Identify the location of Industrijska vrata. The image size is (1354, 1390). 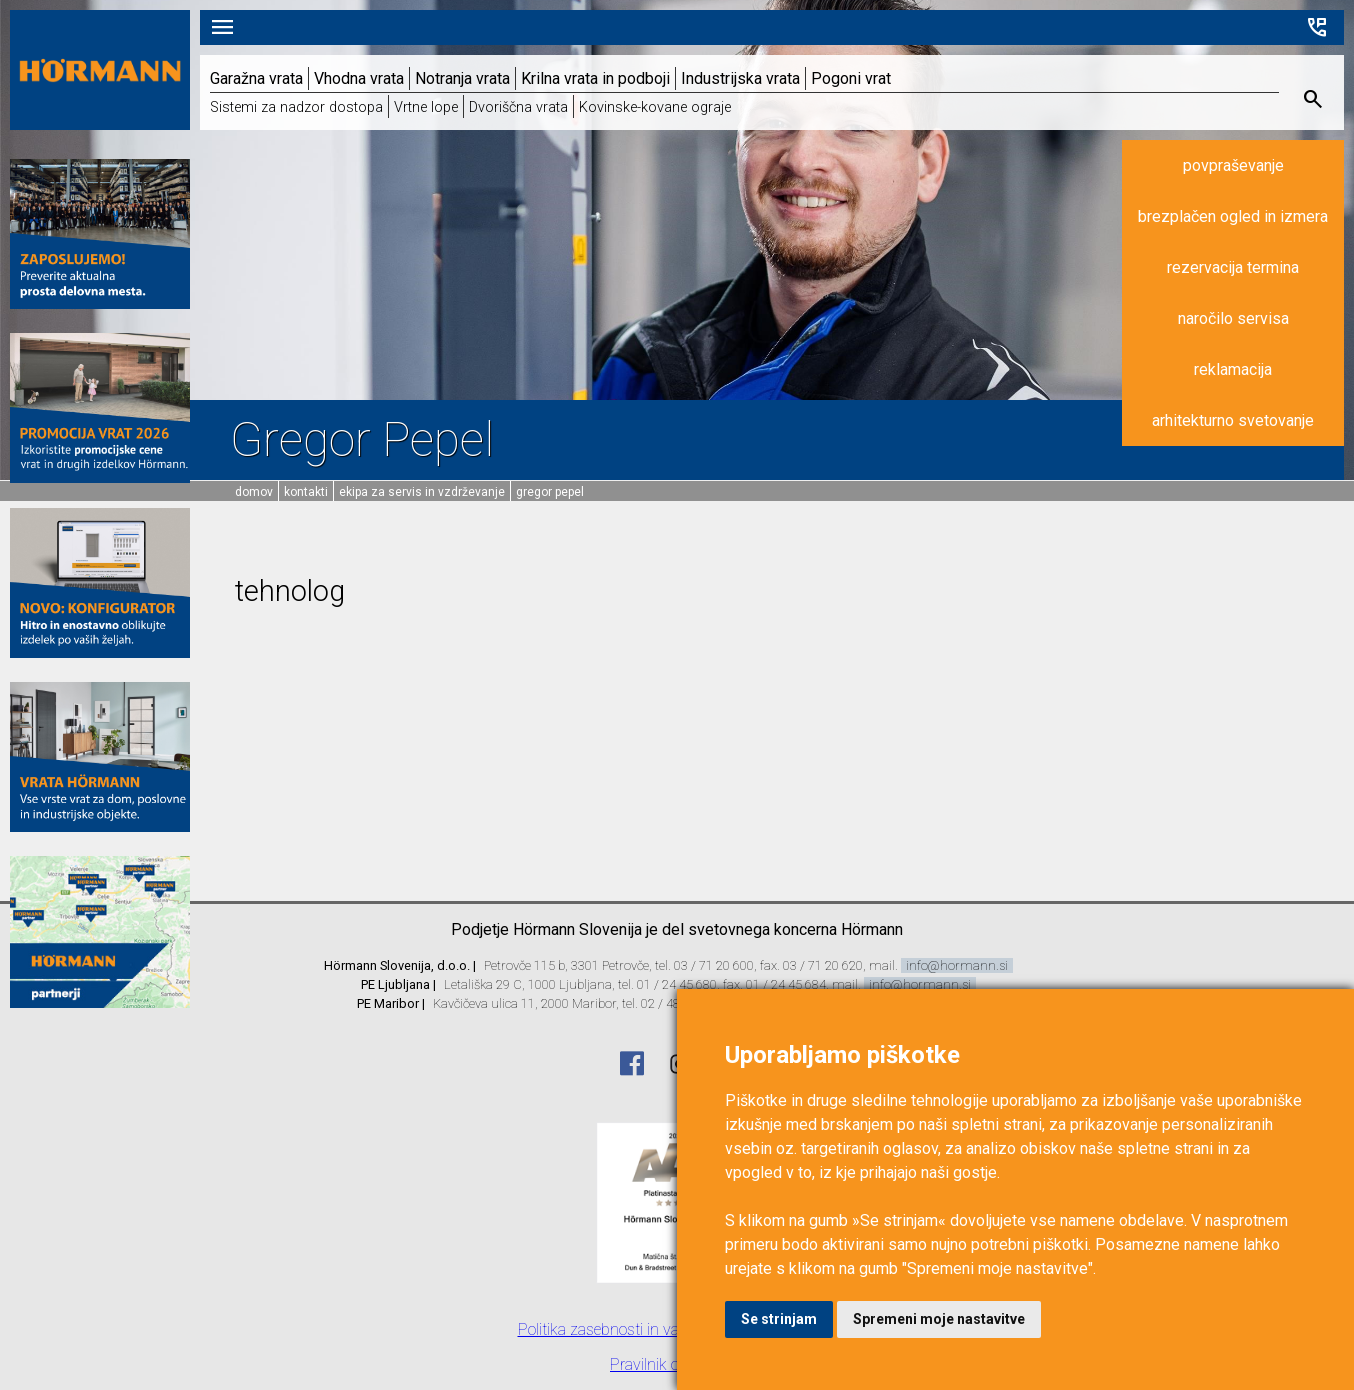
(740, 78).